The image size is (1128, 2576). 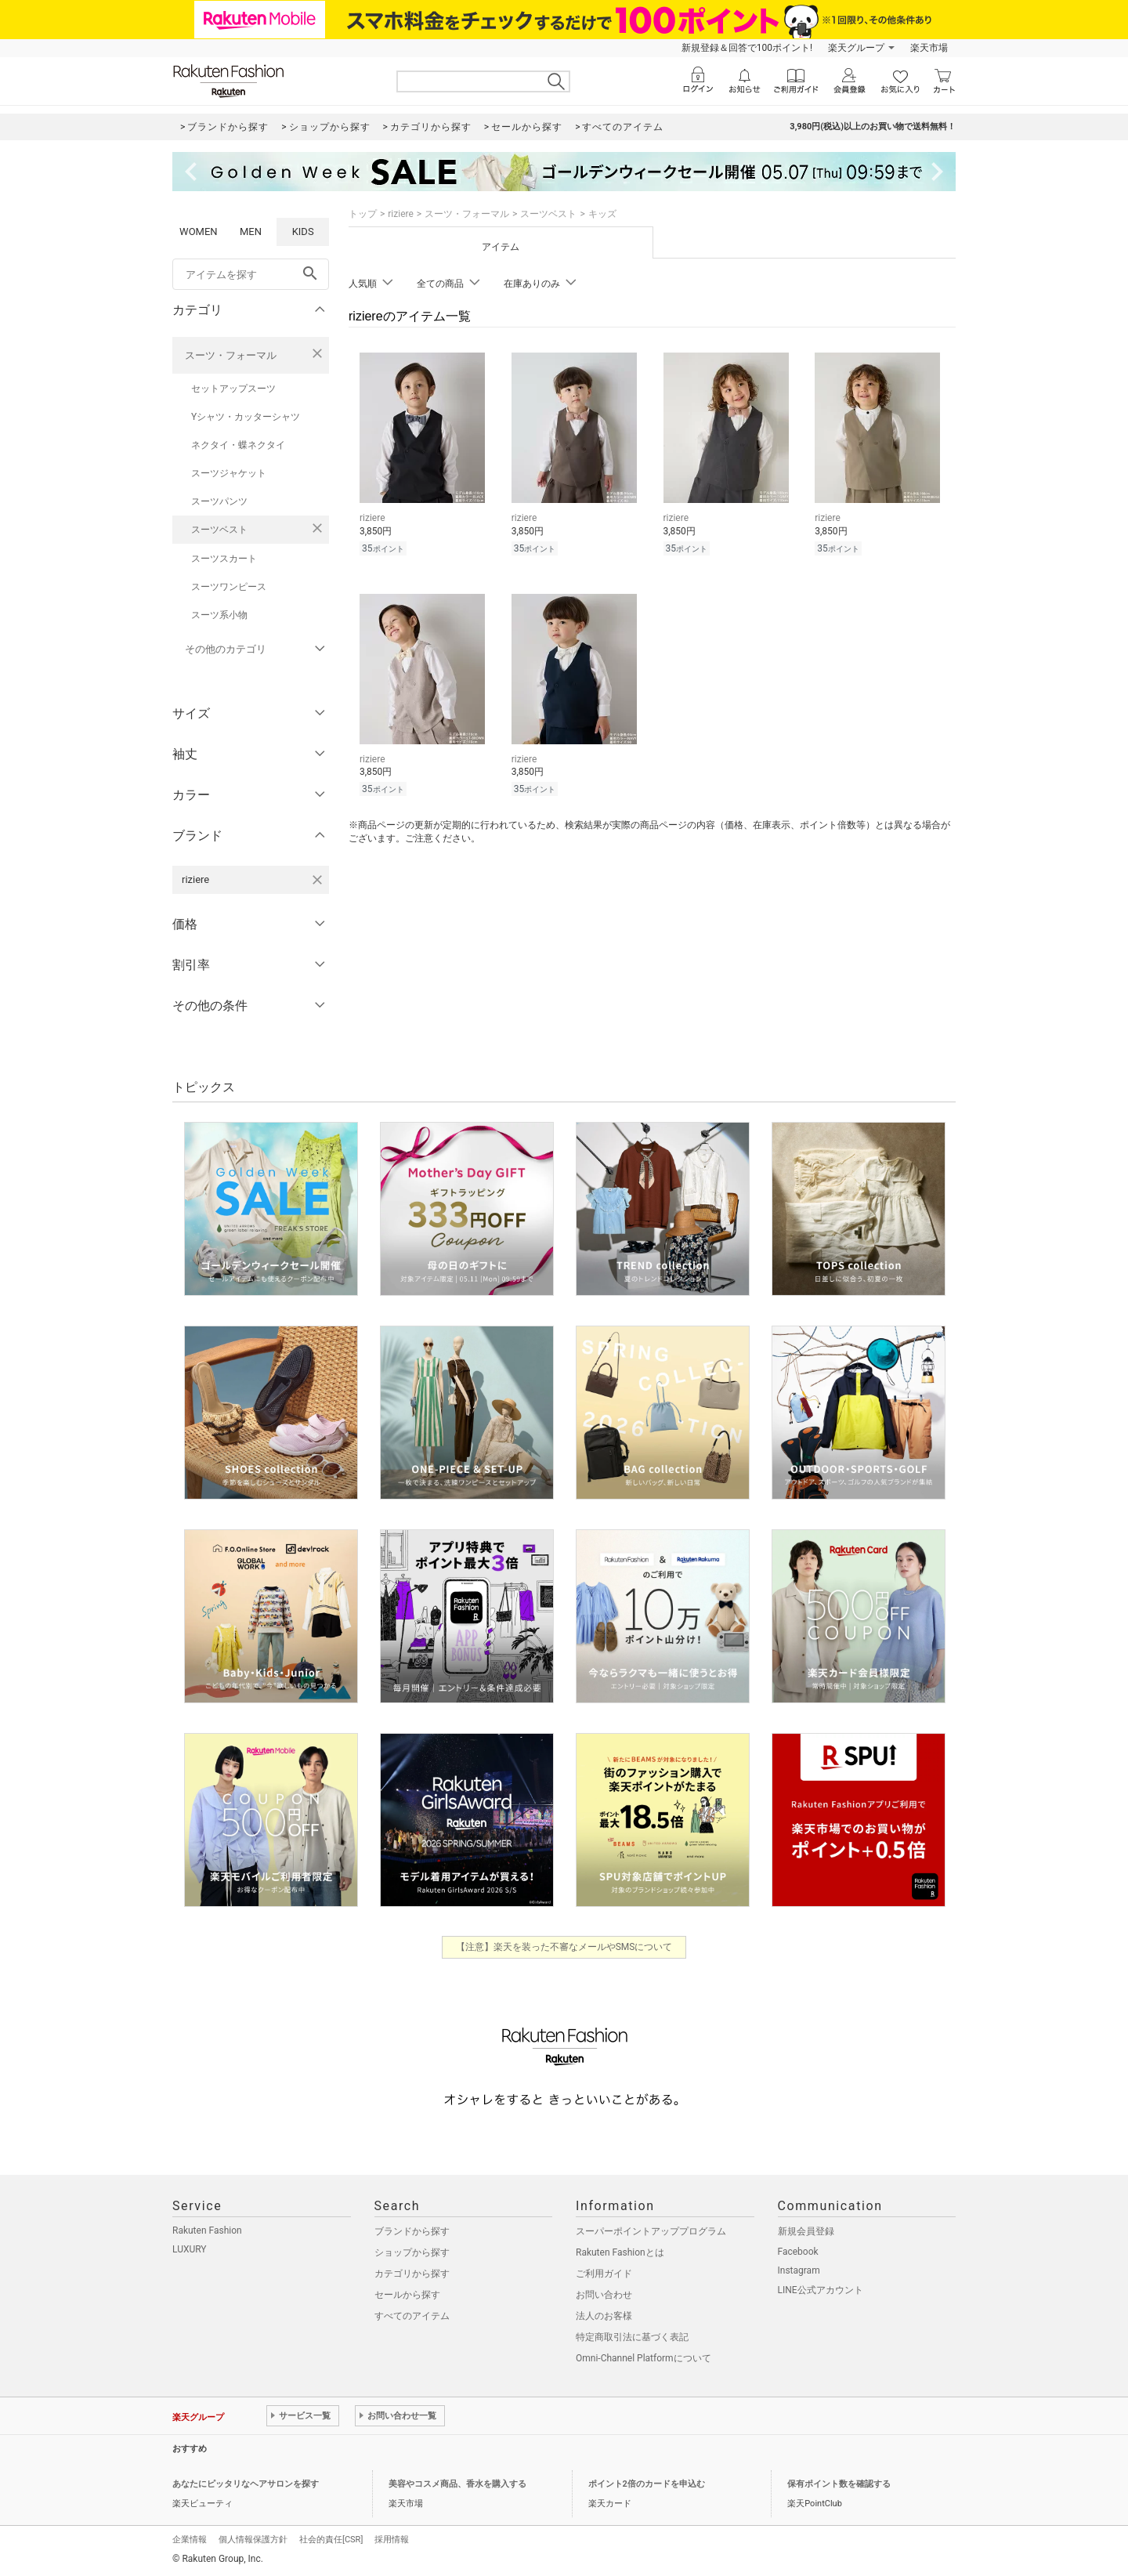 What do you see at coordinates (620, 2252) in the screenshot?
I see `Rakuten Fashionとは` at bounding box center [620, 2252].